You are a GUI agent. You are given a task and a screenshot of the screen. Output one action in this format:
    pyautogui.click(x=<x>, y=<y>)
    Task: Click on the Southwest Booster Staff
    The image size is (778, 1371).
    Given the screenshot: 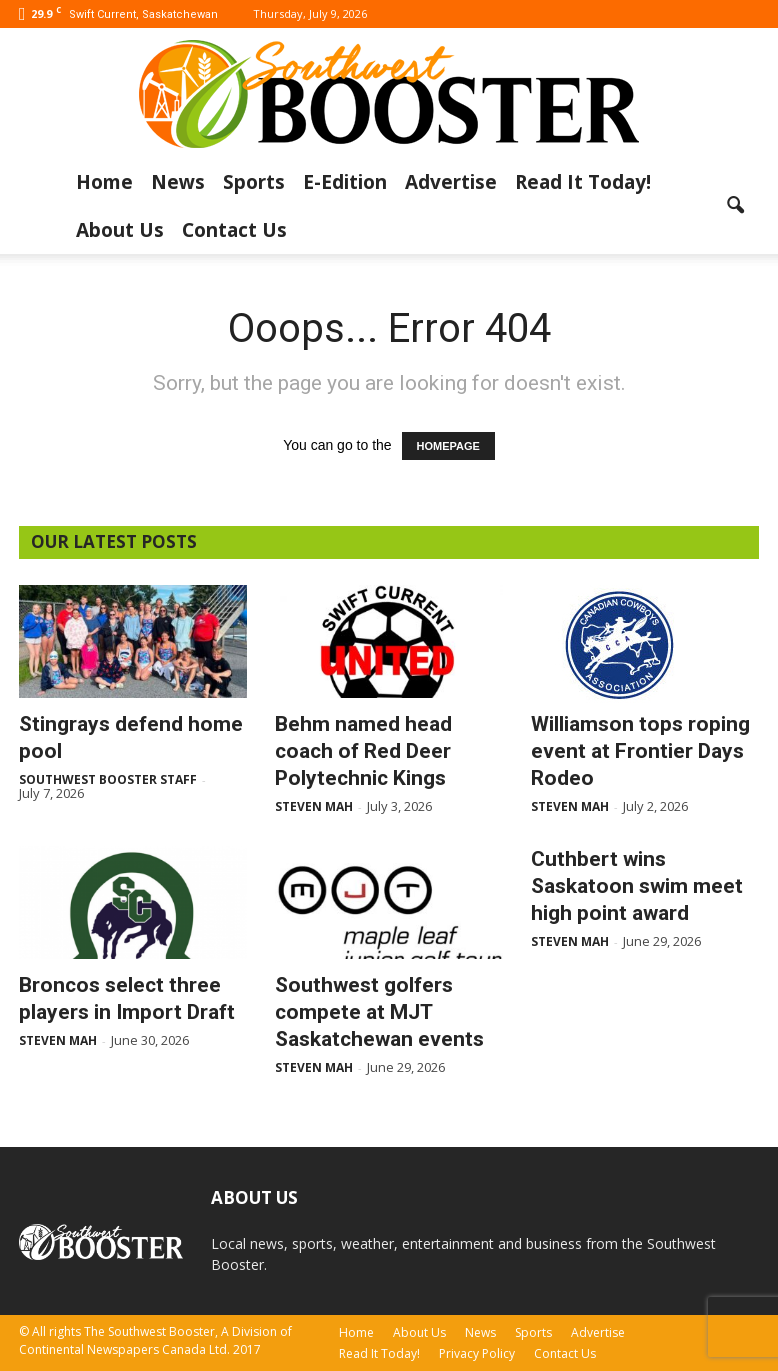 What is the action you would take?
    pyautogui.click(x=108, y=779)
    